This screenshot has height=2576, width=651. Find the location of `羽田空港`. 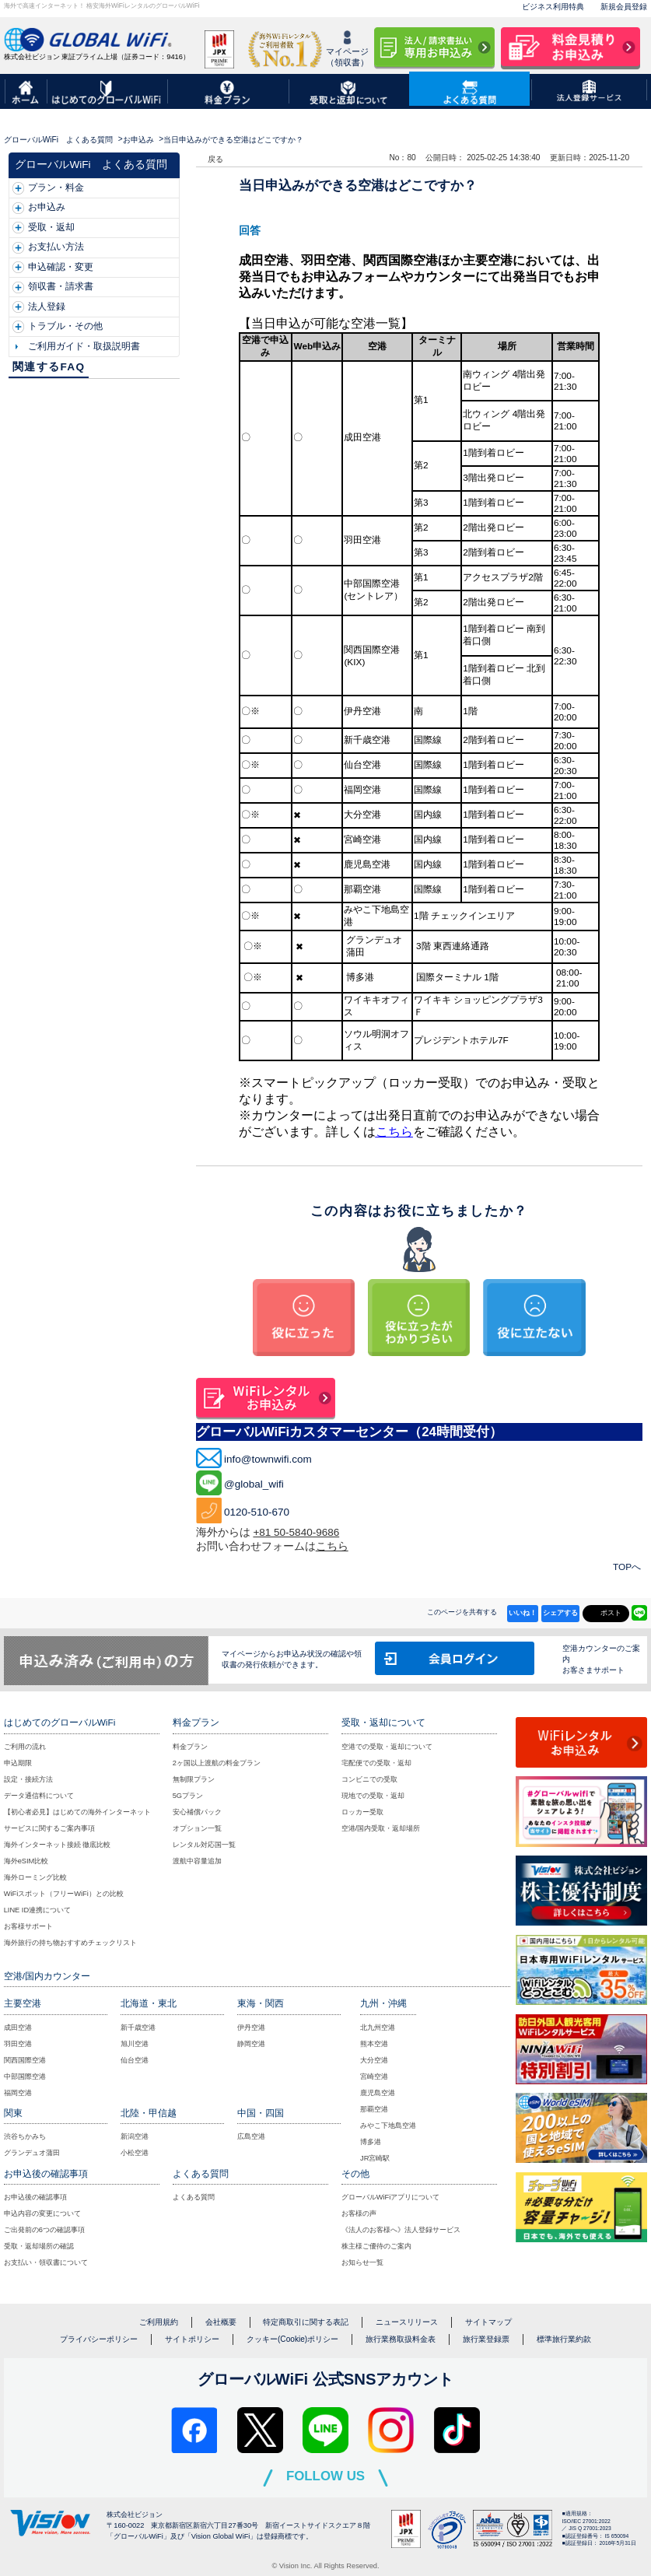

羽田空港 is located at coordinates (18, 2044).